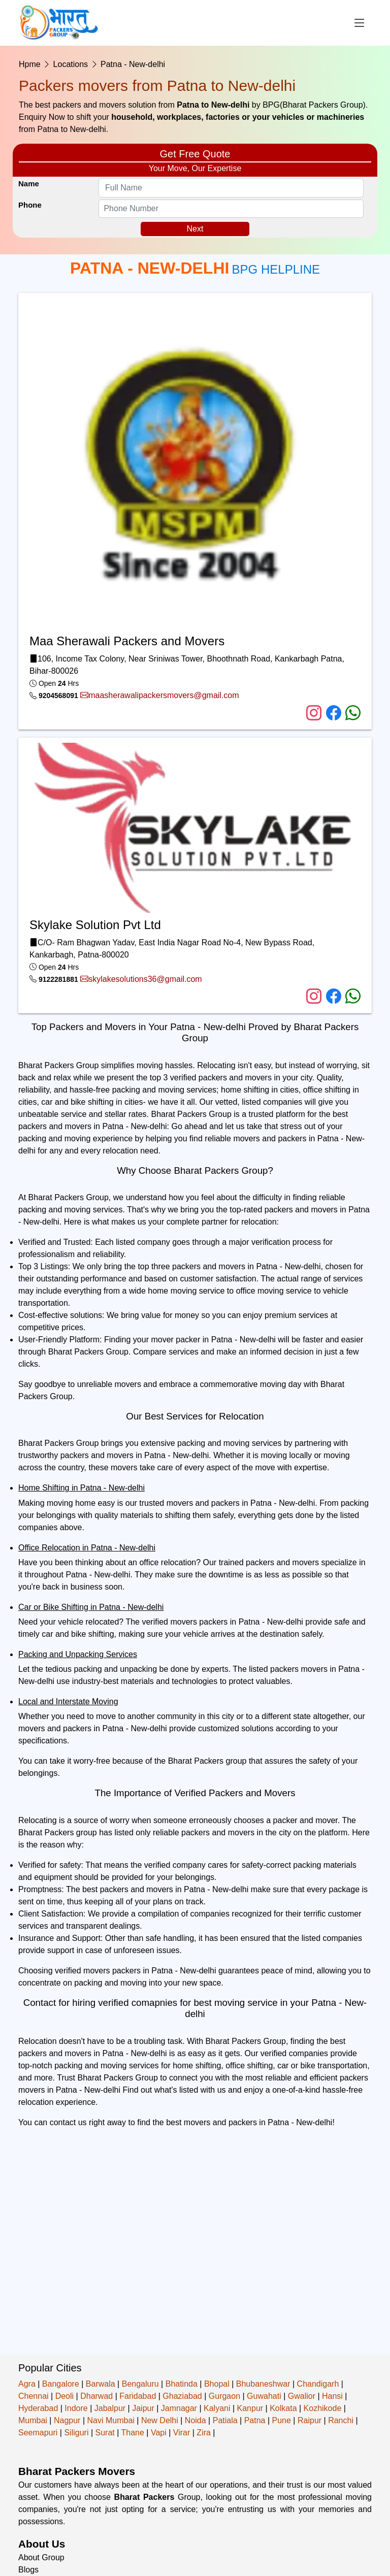 The image size is (390, 2576). Describe the element at coordinates (109, 2408) in the screenshot. I see `Jabalpur` at that location.